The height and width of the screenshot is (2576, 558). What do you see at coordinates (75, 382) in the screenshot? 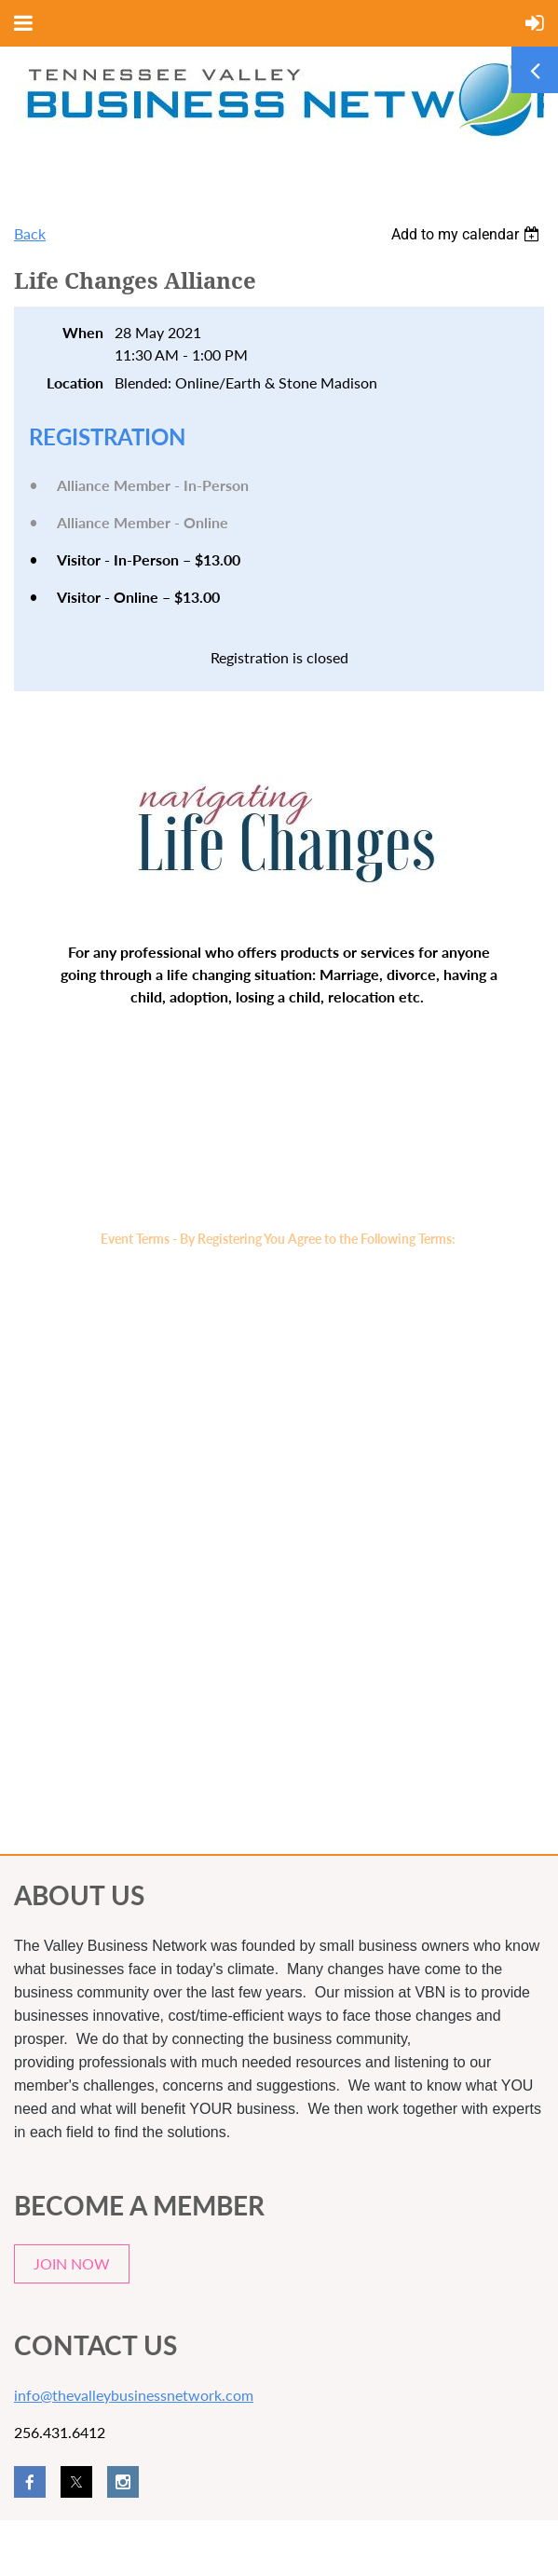
I see `Location` at bounding box center [75, 382].